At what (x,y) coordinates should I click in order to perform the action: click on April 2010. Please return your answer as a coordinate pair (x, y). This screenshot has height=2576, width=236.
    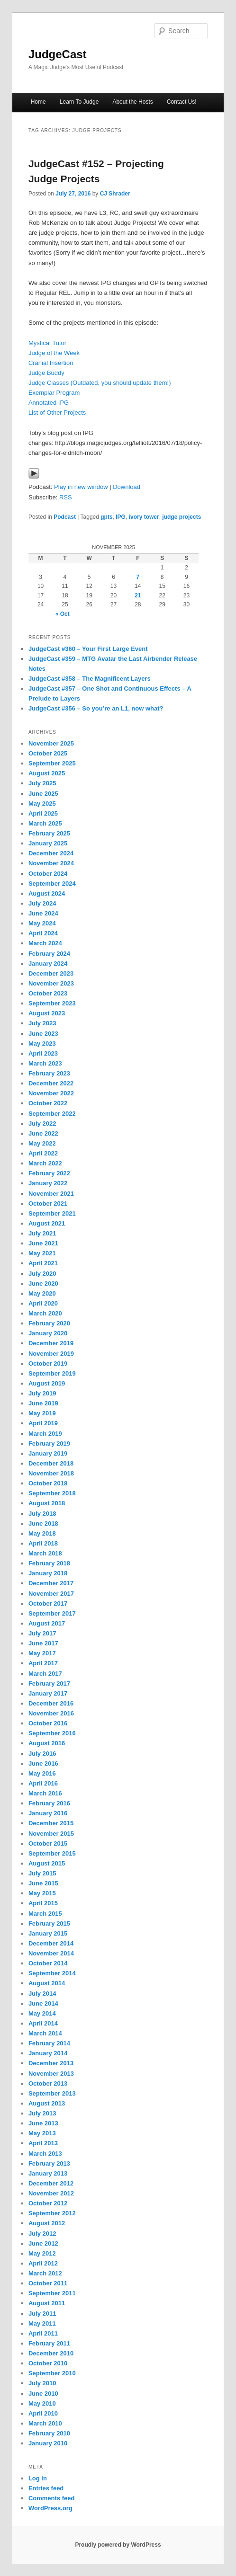
    Looking at the image, I should click on (43, 2413).